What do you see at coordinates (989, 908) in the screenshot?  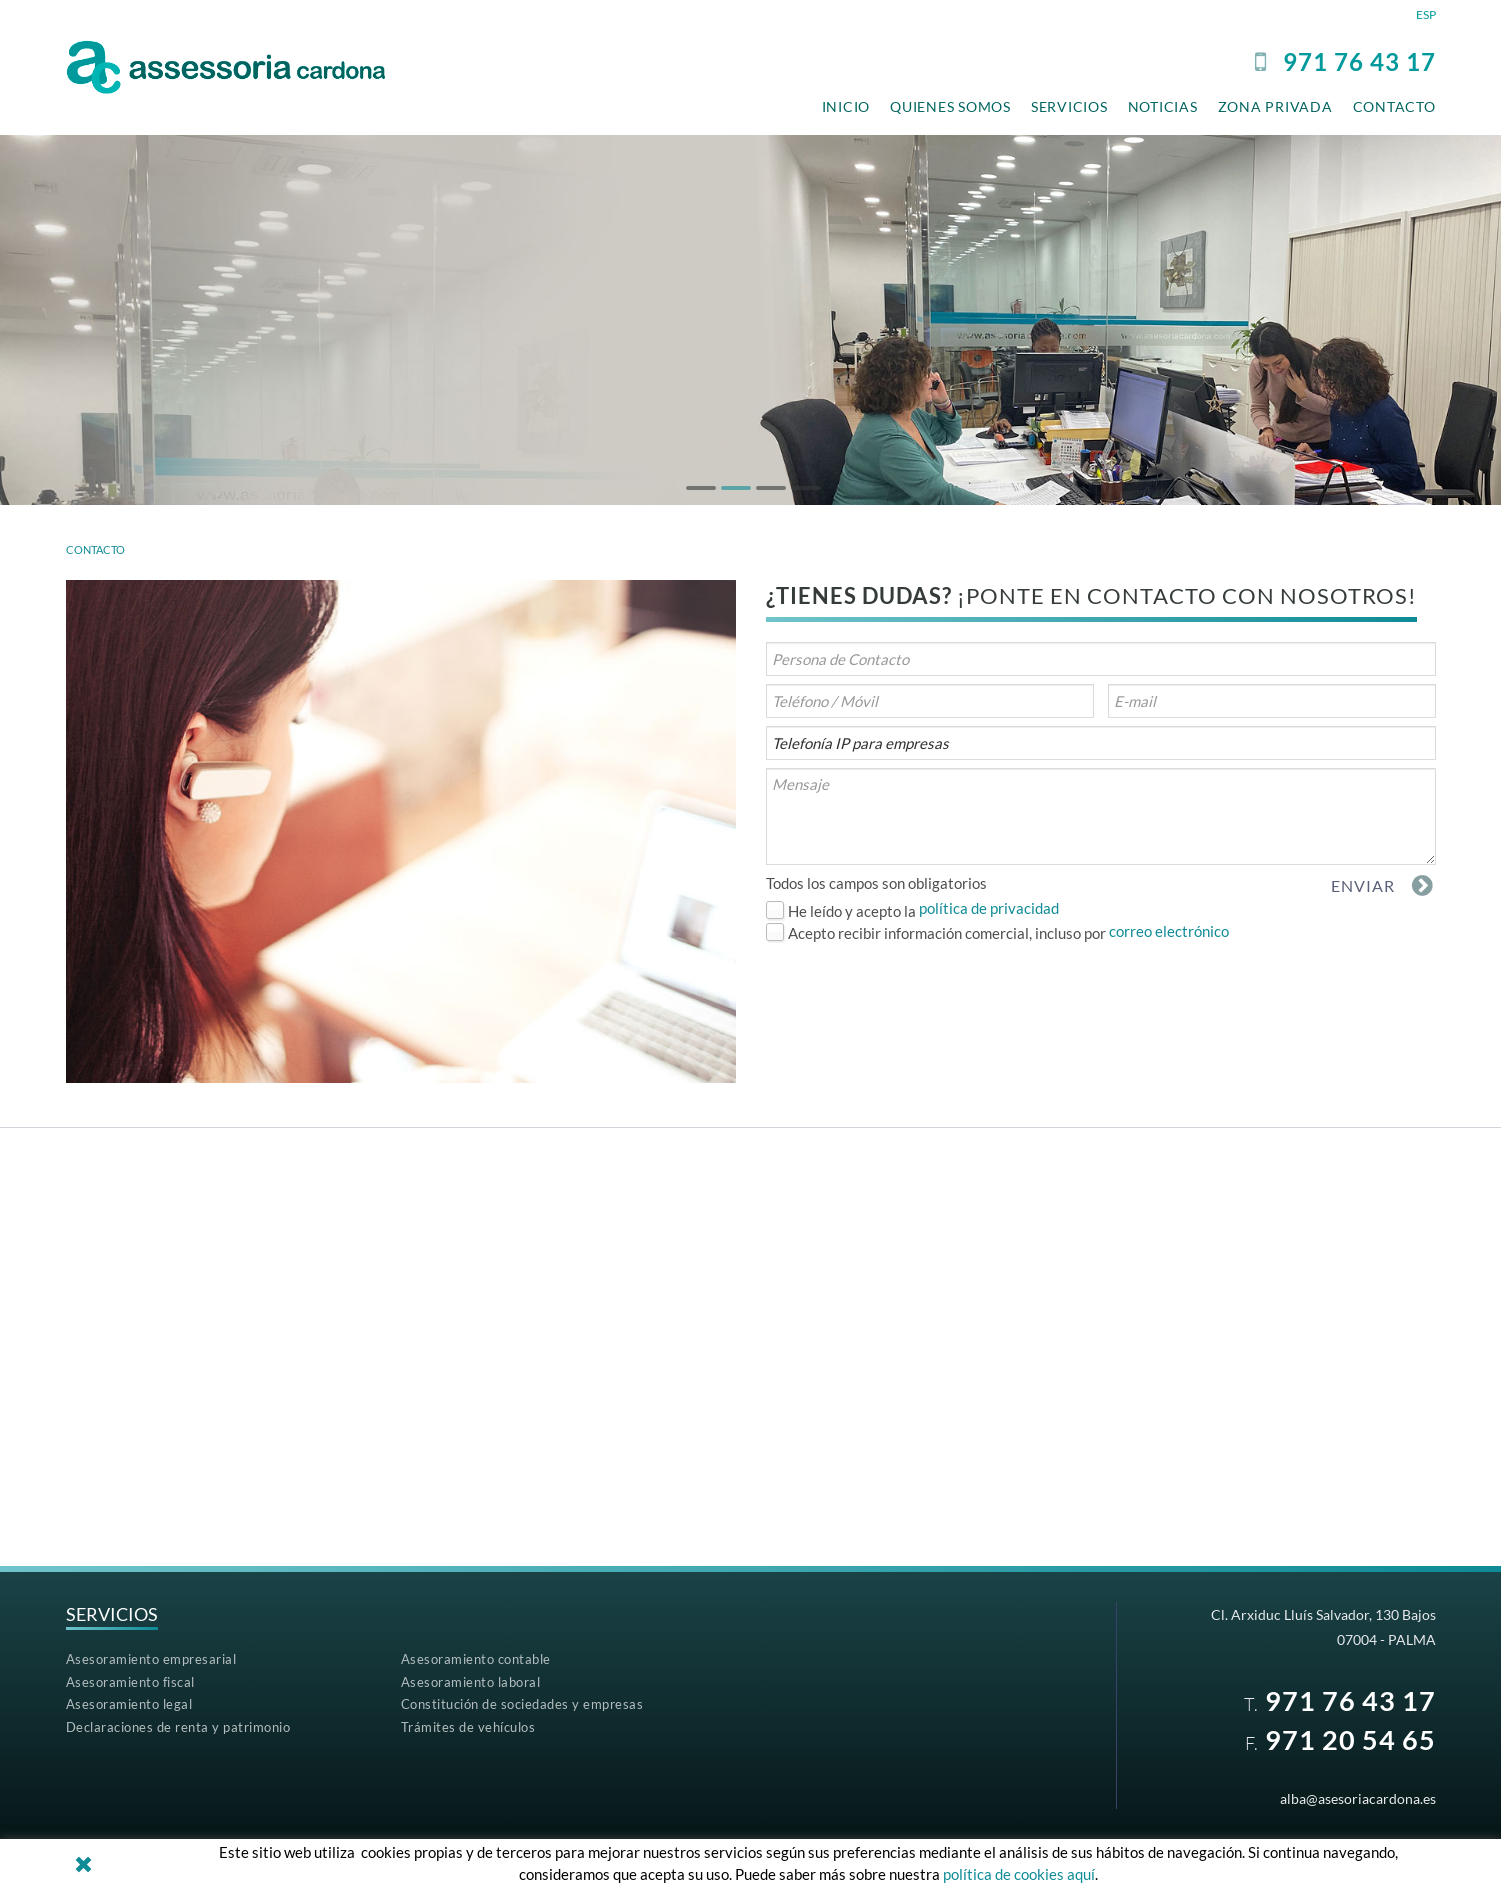 I see `política de privacidad` at bounding box center [989, 908].